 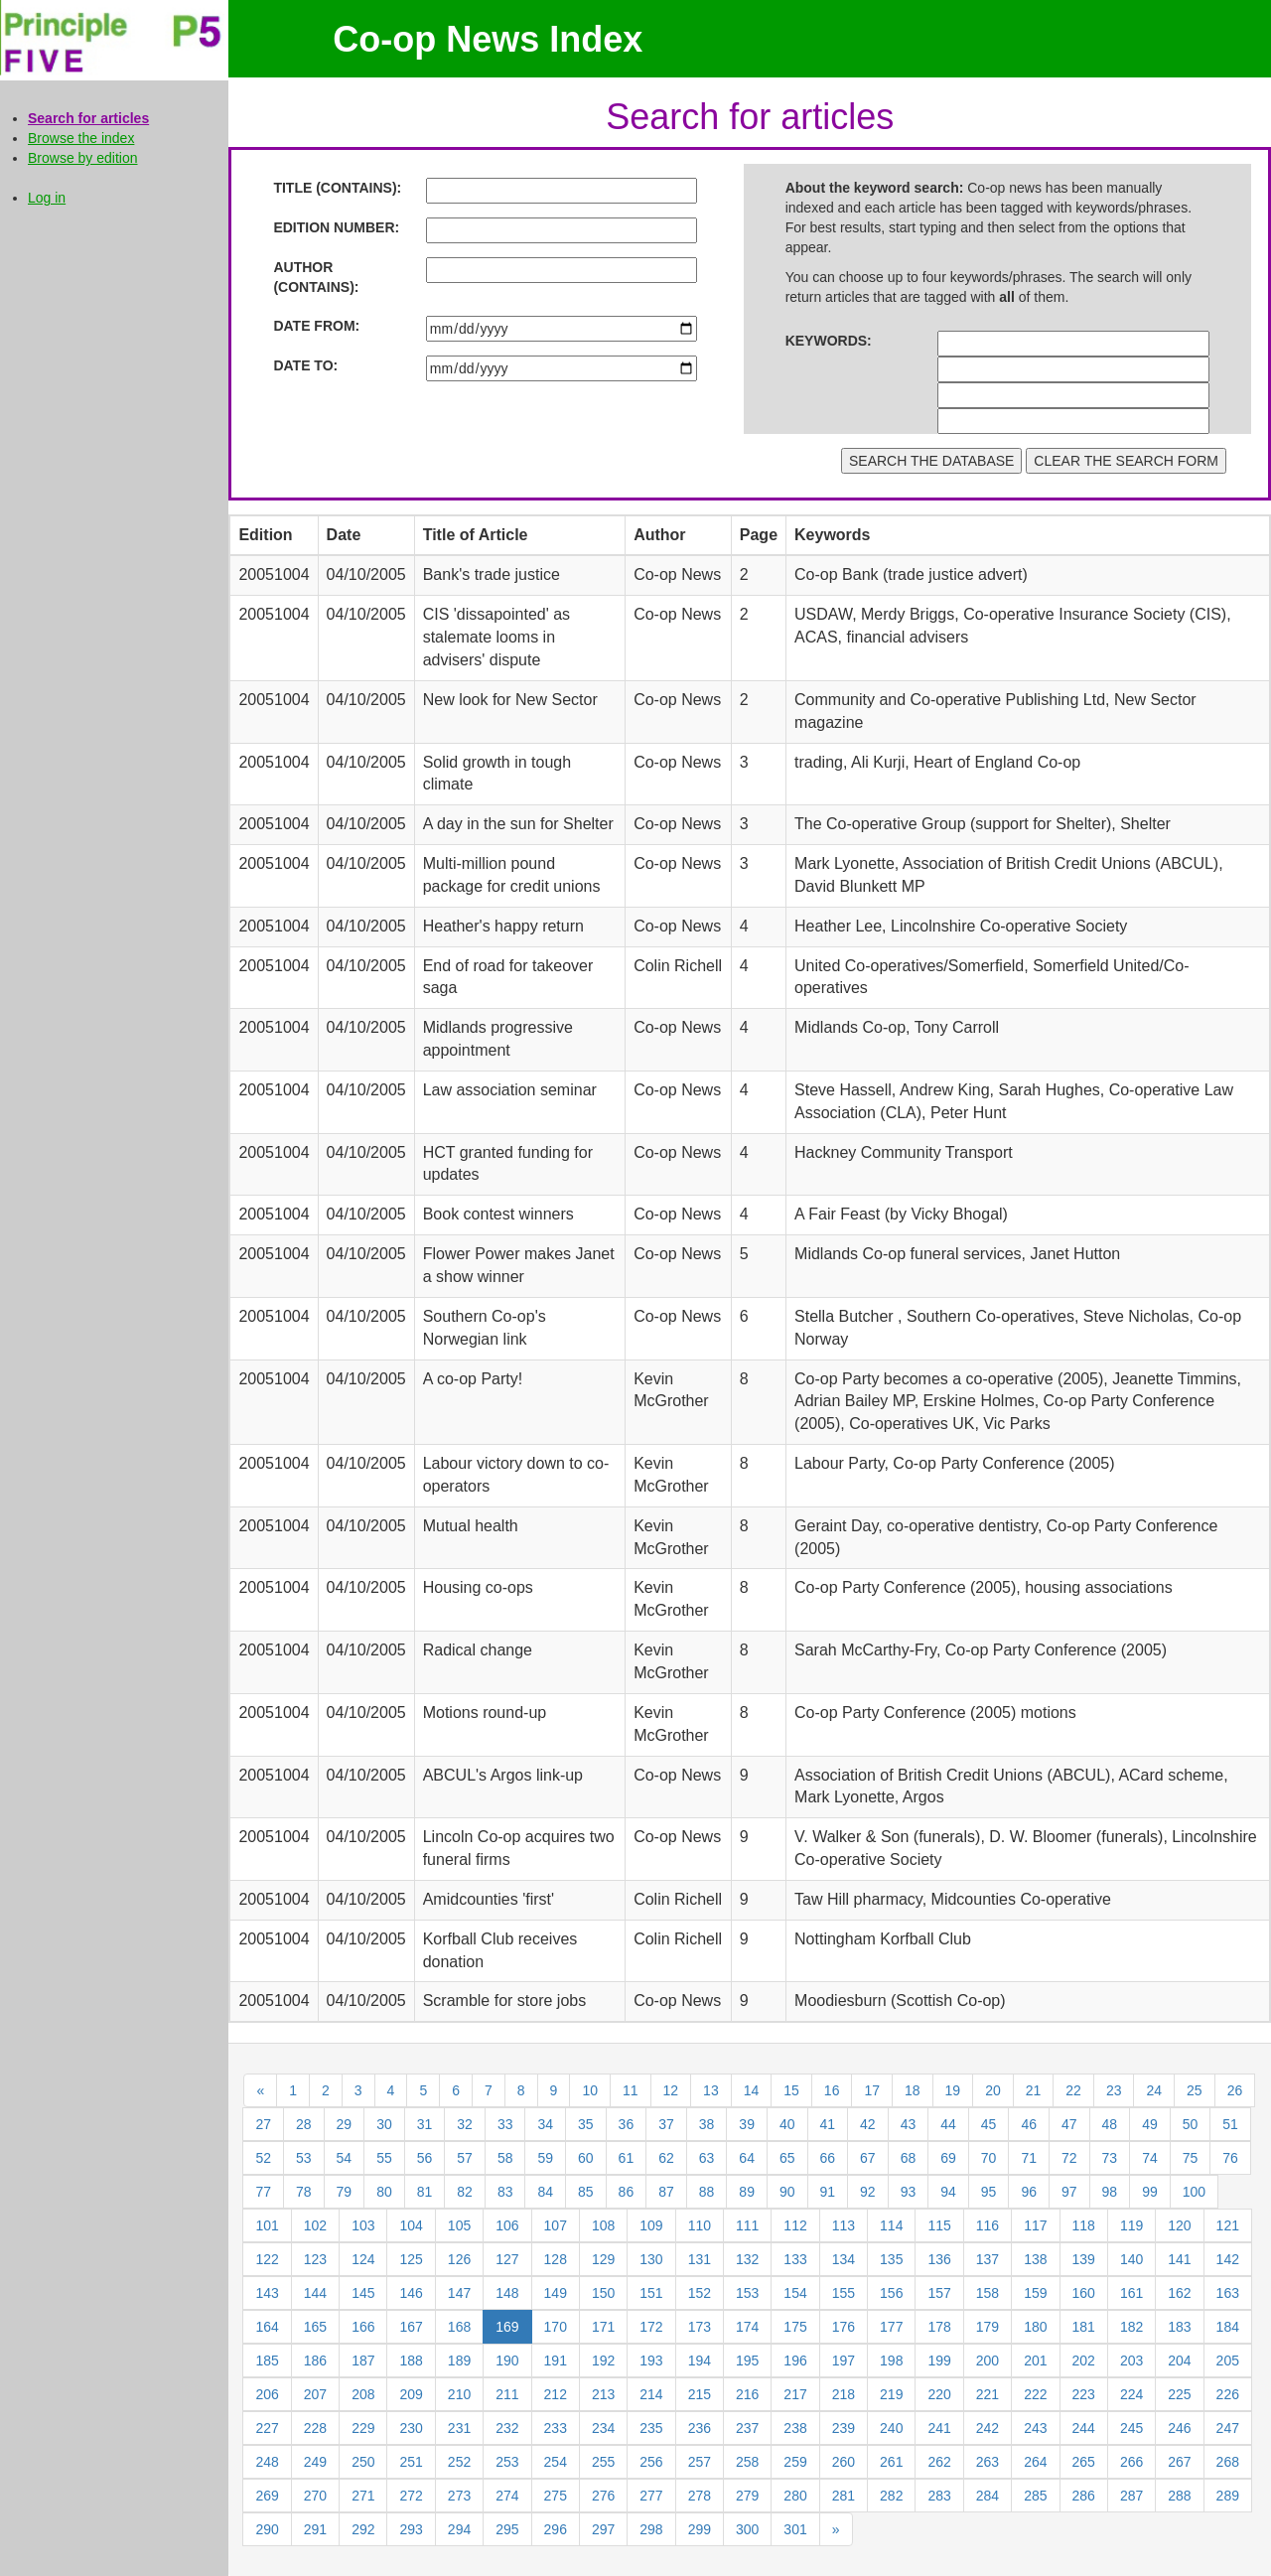 I want to click on 241, so click(x=938, y=2428).